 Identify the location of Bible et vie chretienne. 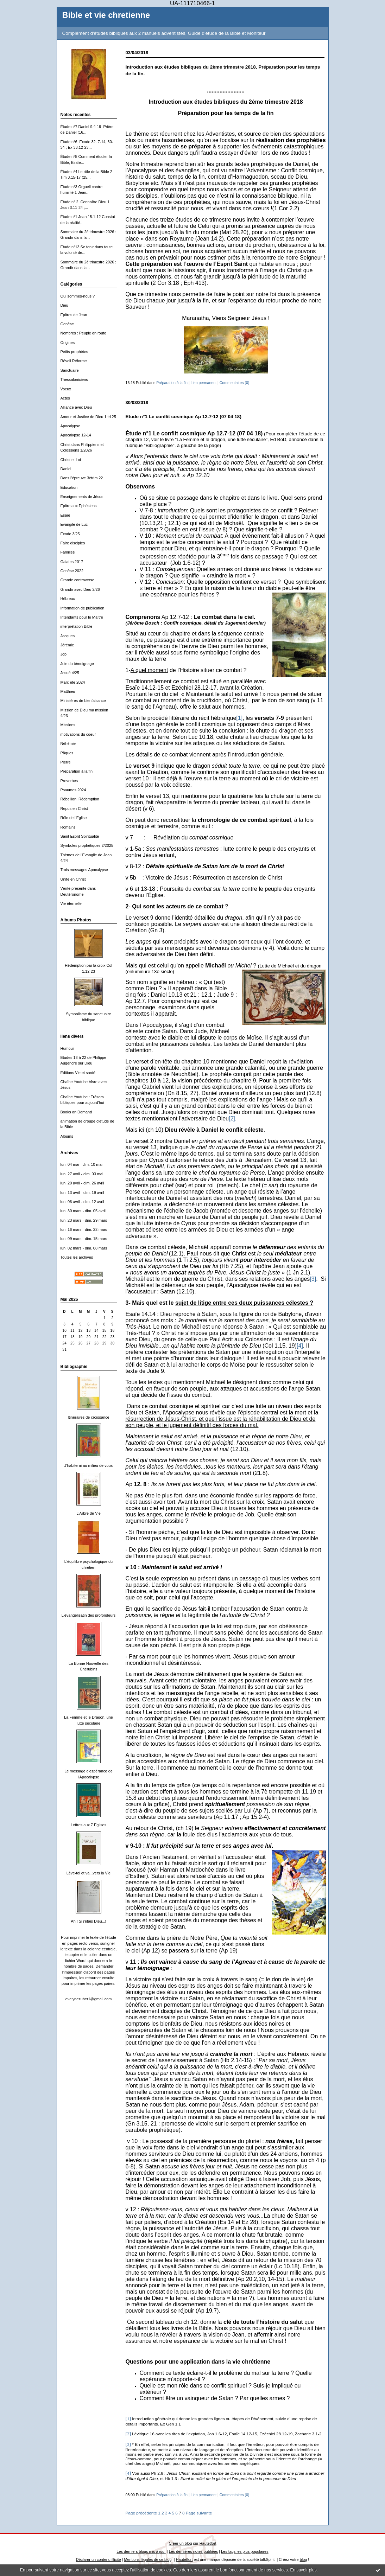
(106, 15).